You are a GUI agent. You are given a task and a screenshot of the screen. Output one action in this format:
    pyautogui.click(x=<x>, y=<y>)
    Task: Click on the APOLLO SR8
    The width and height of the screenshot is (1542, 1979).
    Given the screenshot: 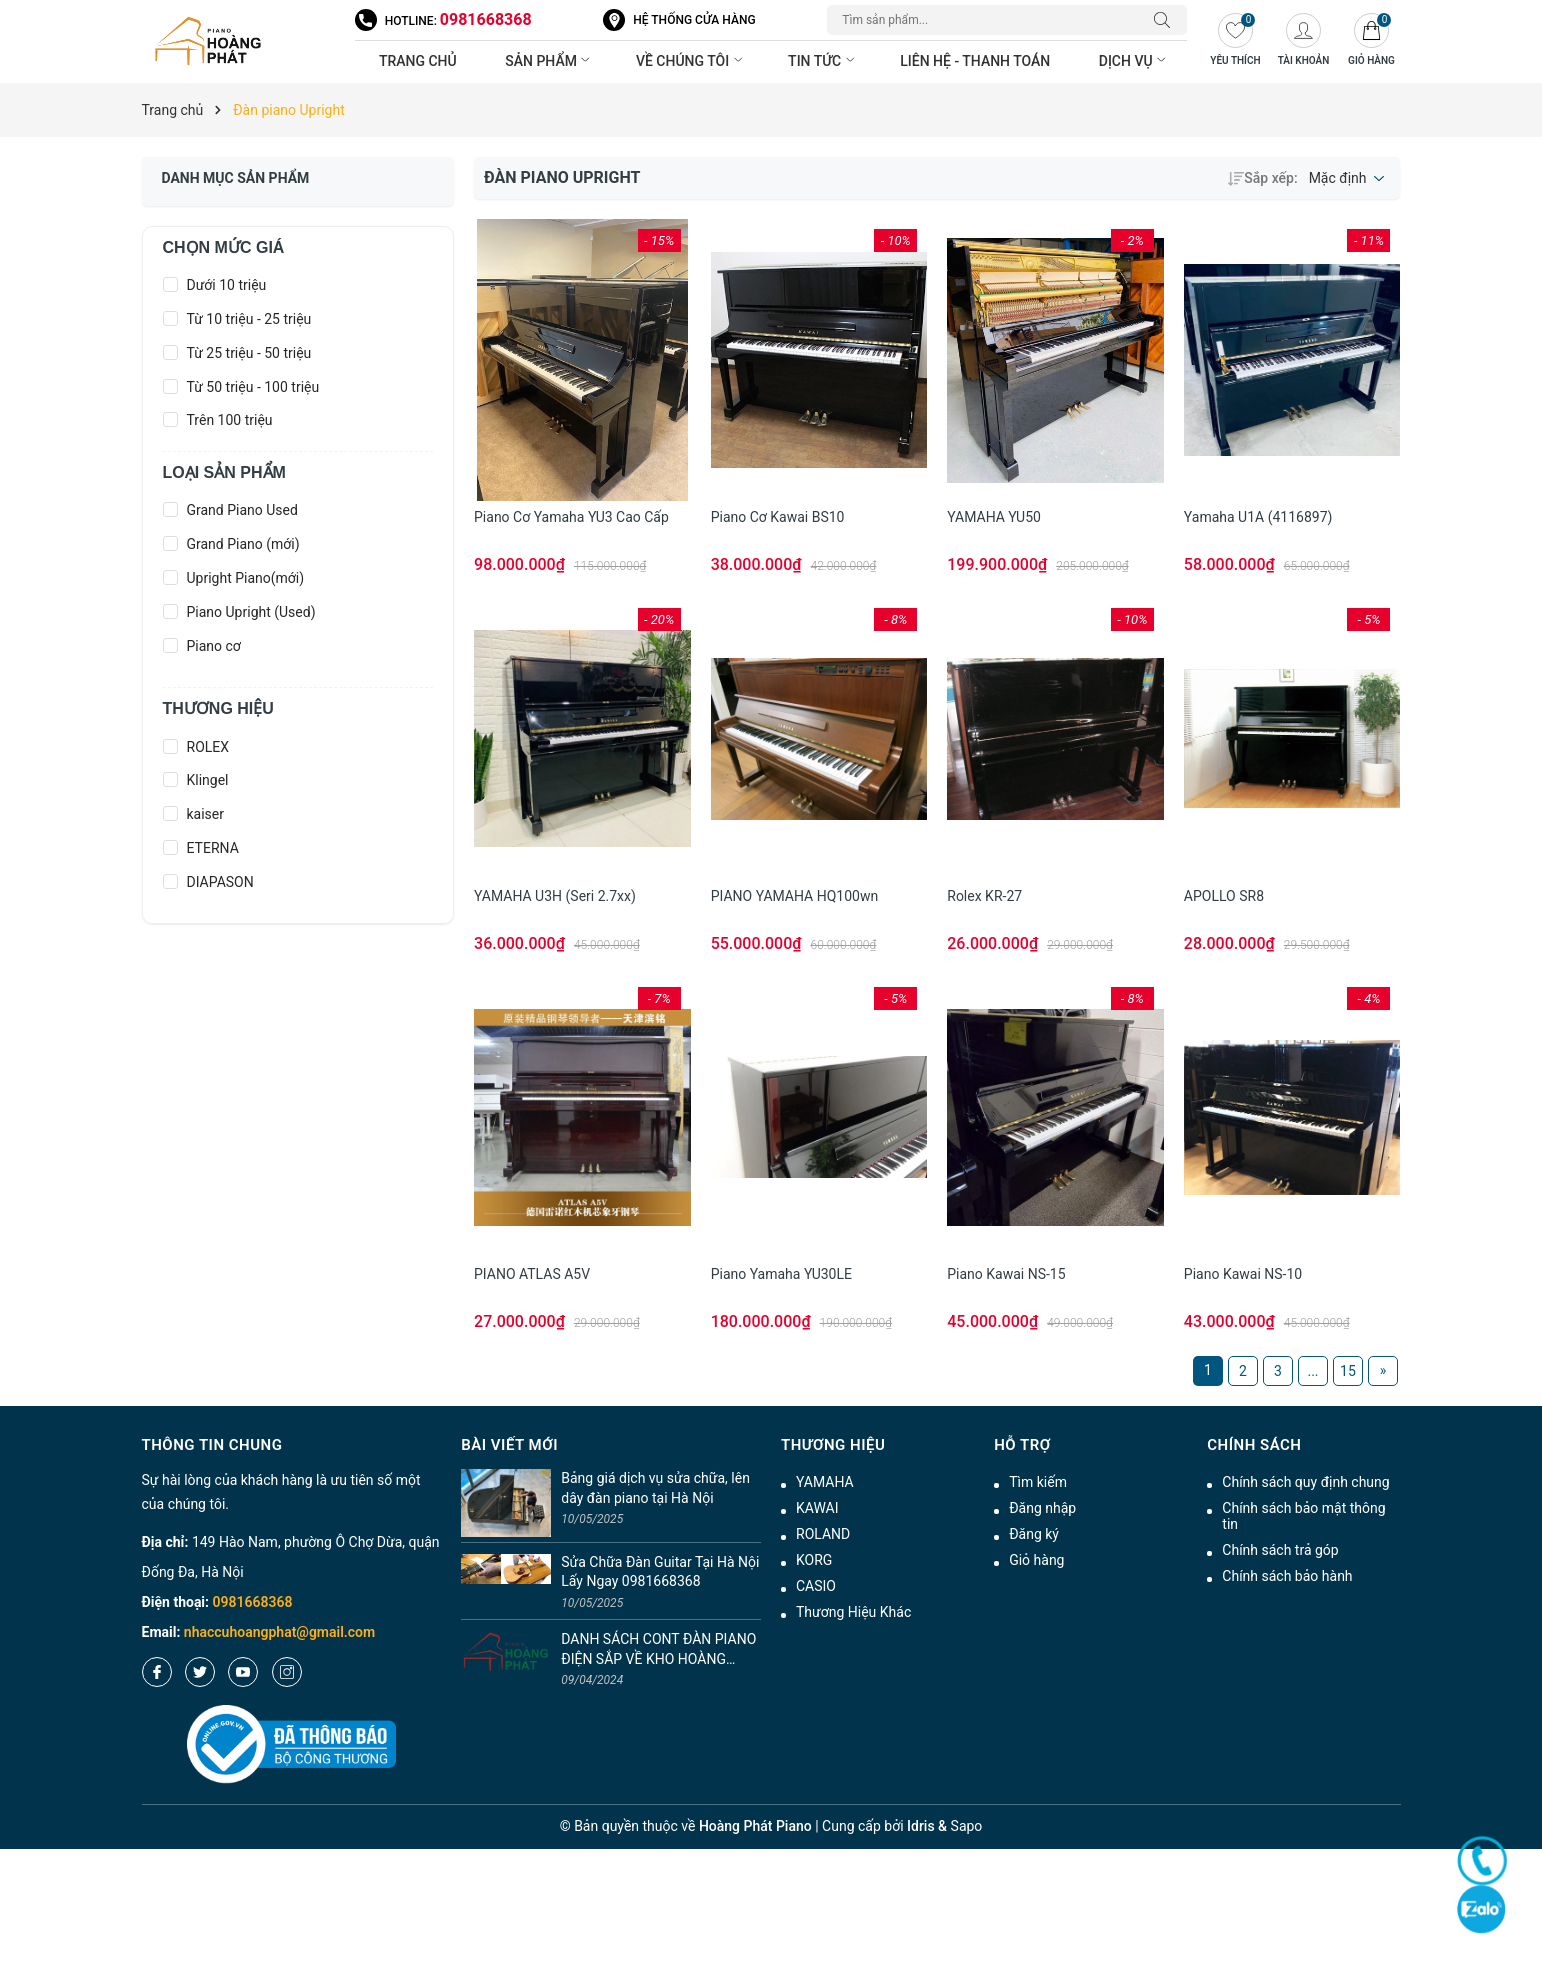 What is the action you would take?
    pyautogui.click(x=1224, y=896)
    